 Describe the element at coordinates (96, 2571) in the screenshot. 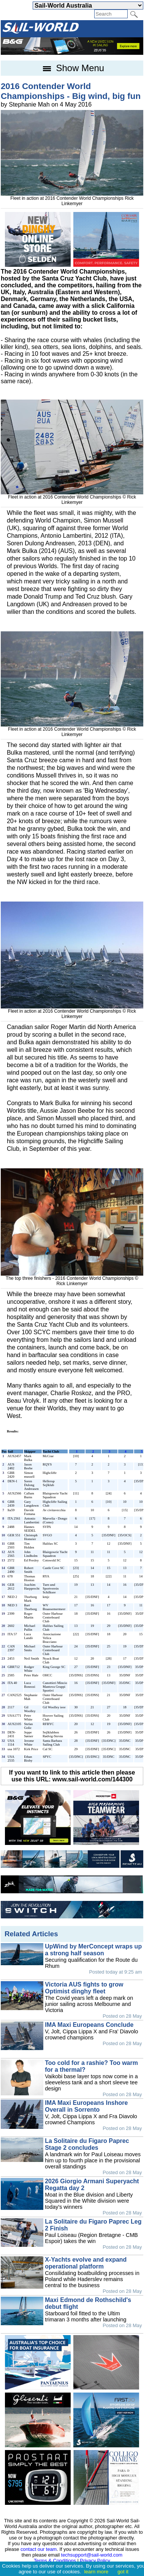

I see `learn more` at that location.